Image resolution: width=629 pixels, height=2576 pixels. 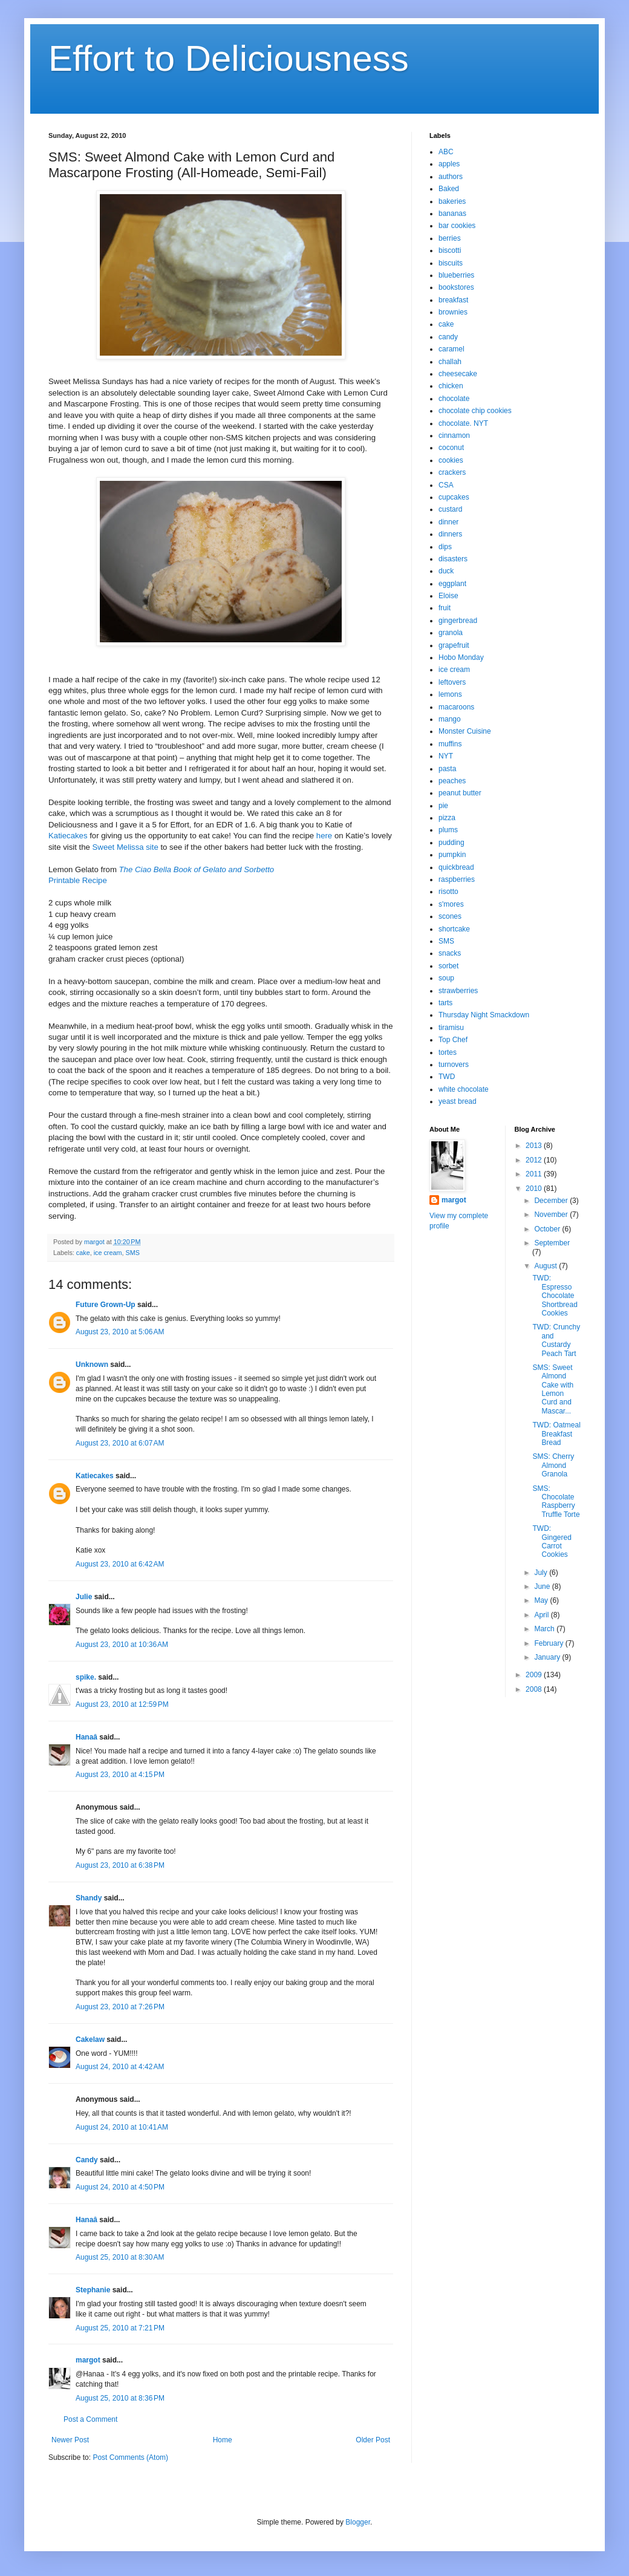 What do you see at coordinates (456, 707) in the screenshot?
I see `macaroons` at bounding box center [456, 707].